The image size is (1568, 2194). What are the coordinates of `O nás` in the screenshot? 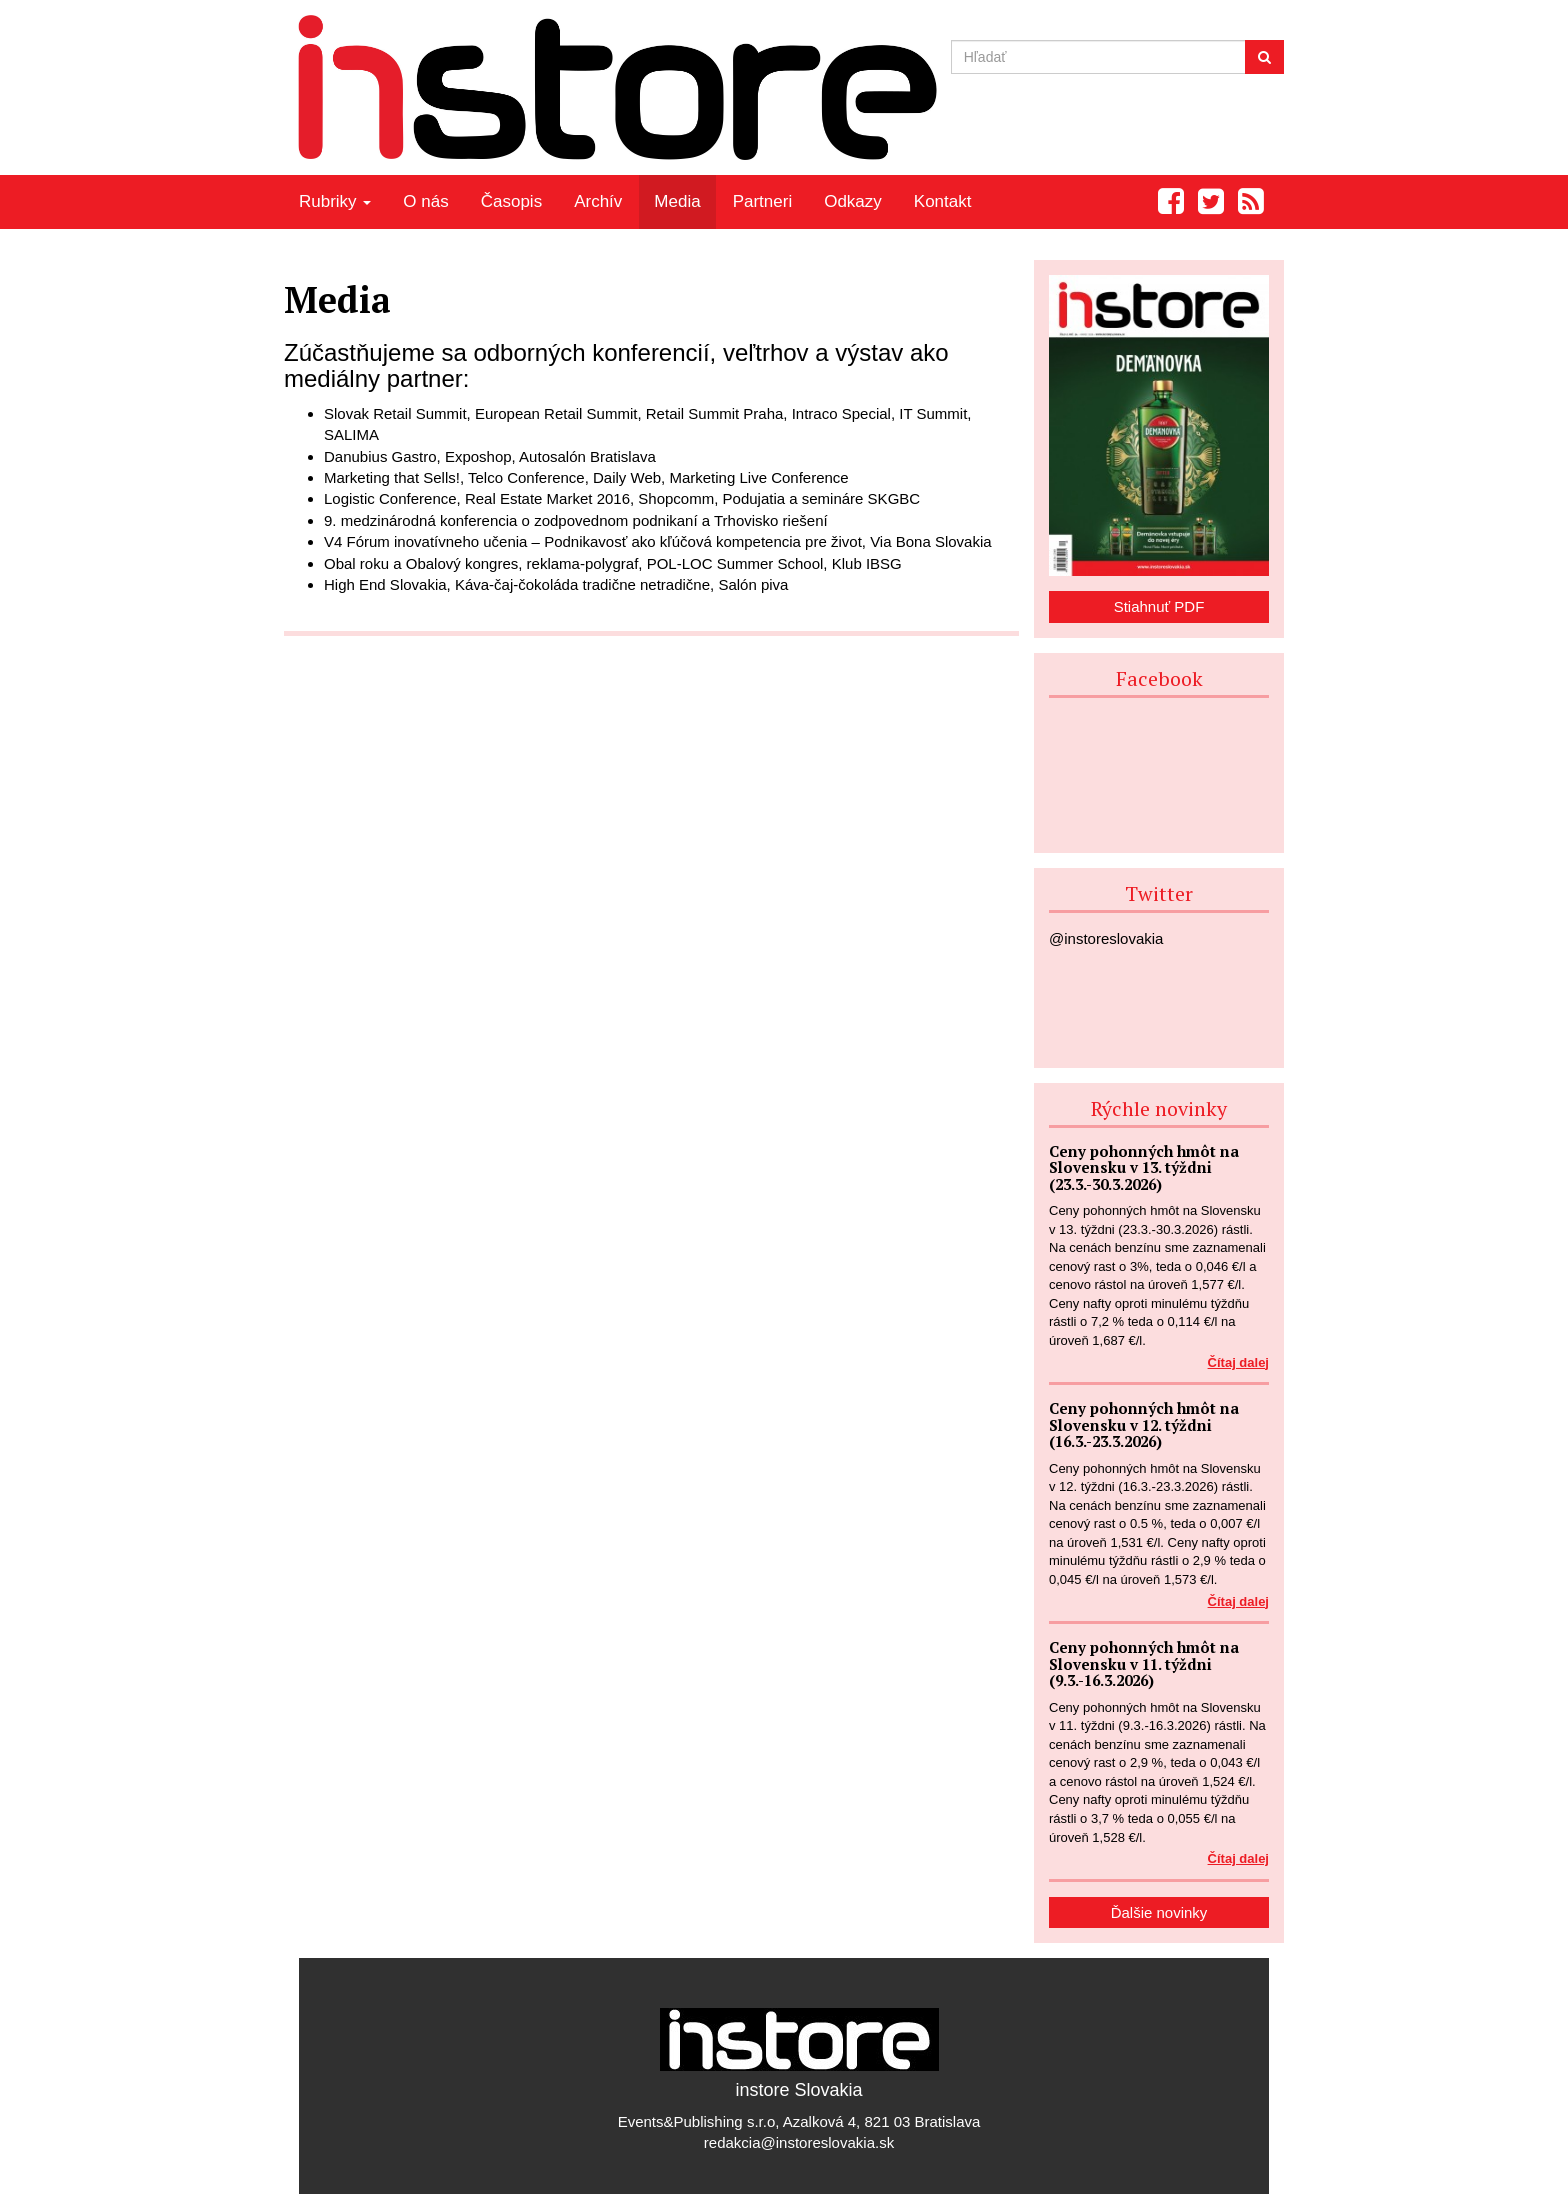 It's located at (425, 201).